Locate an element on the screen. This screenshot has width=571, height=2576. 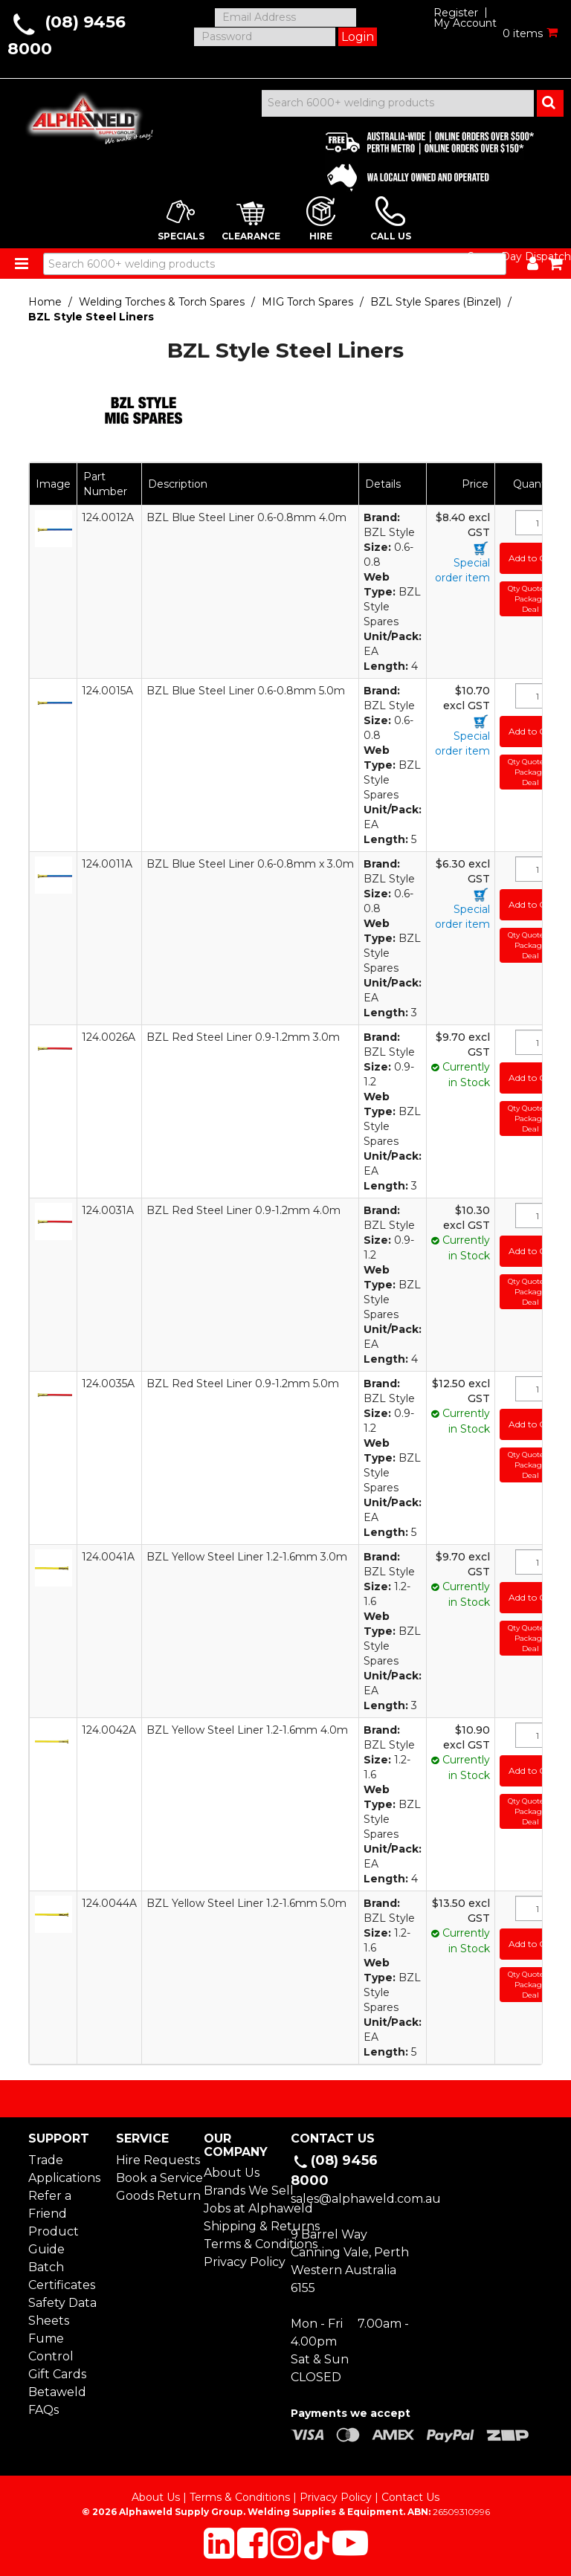
Brands We Sell is located at coordinates (242, 2190).